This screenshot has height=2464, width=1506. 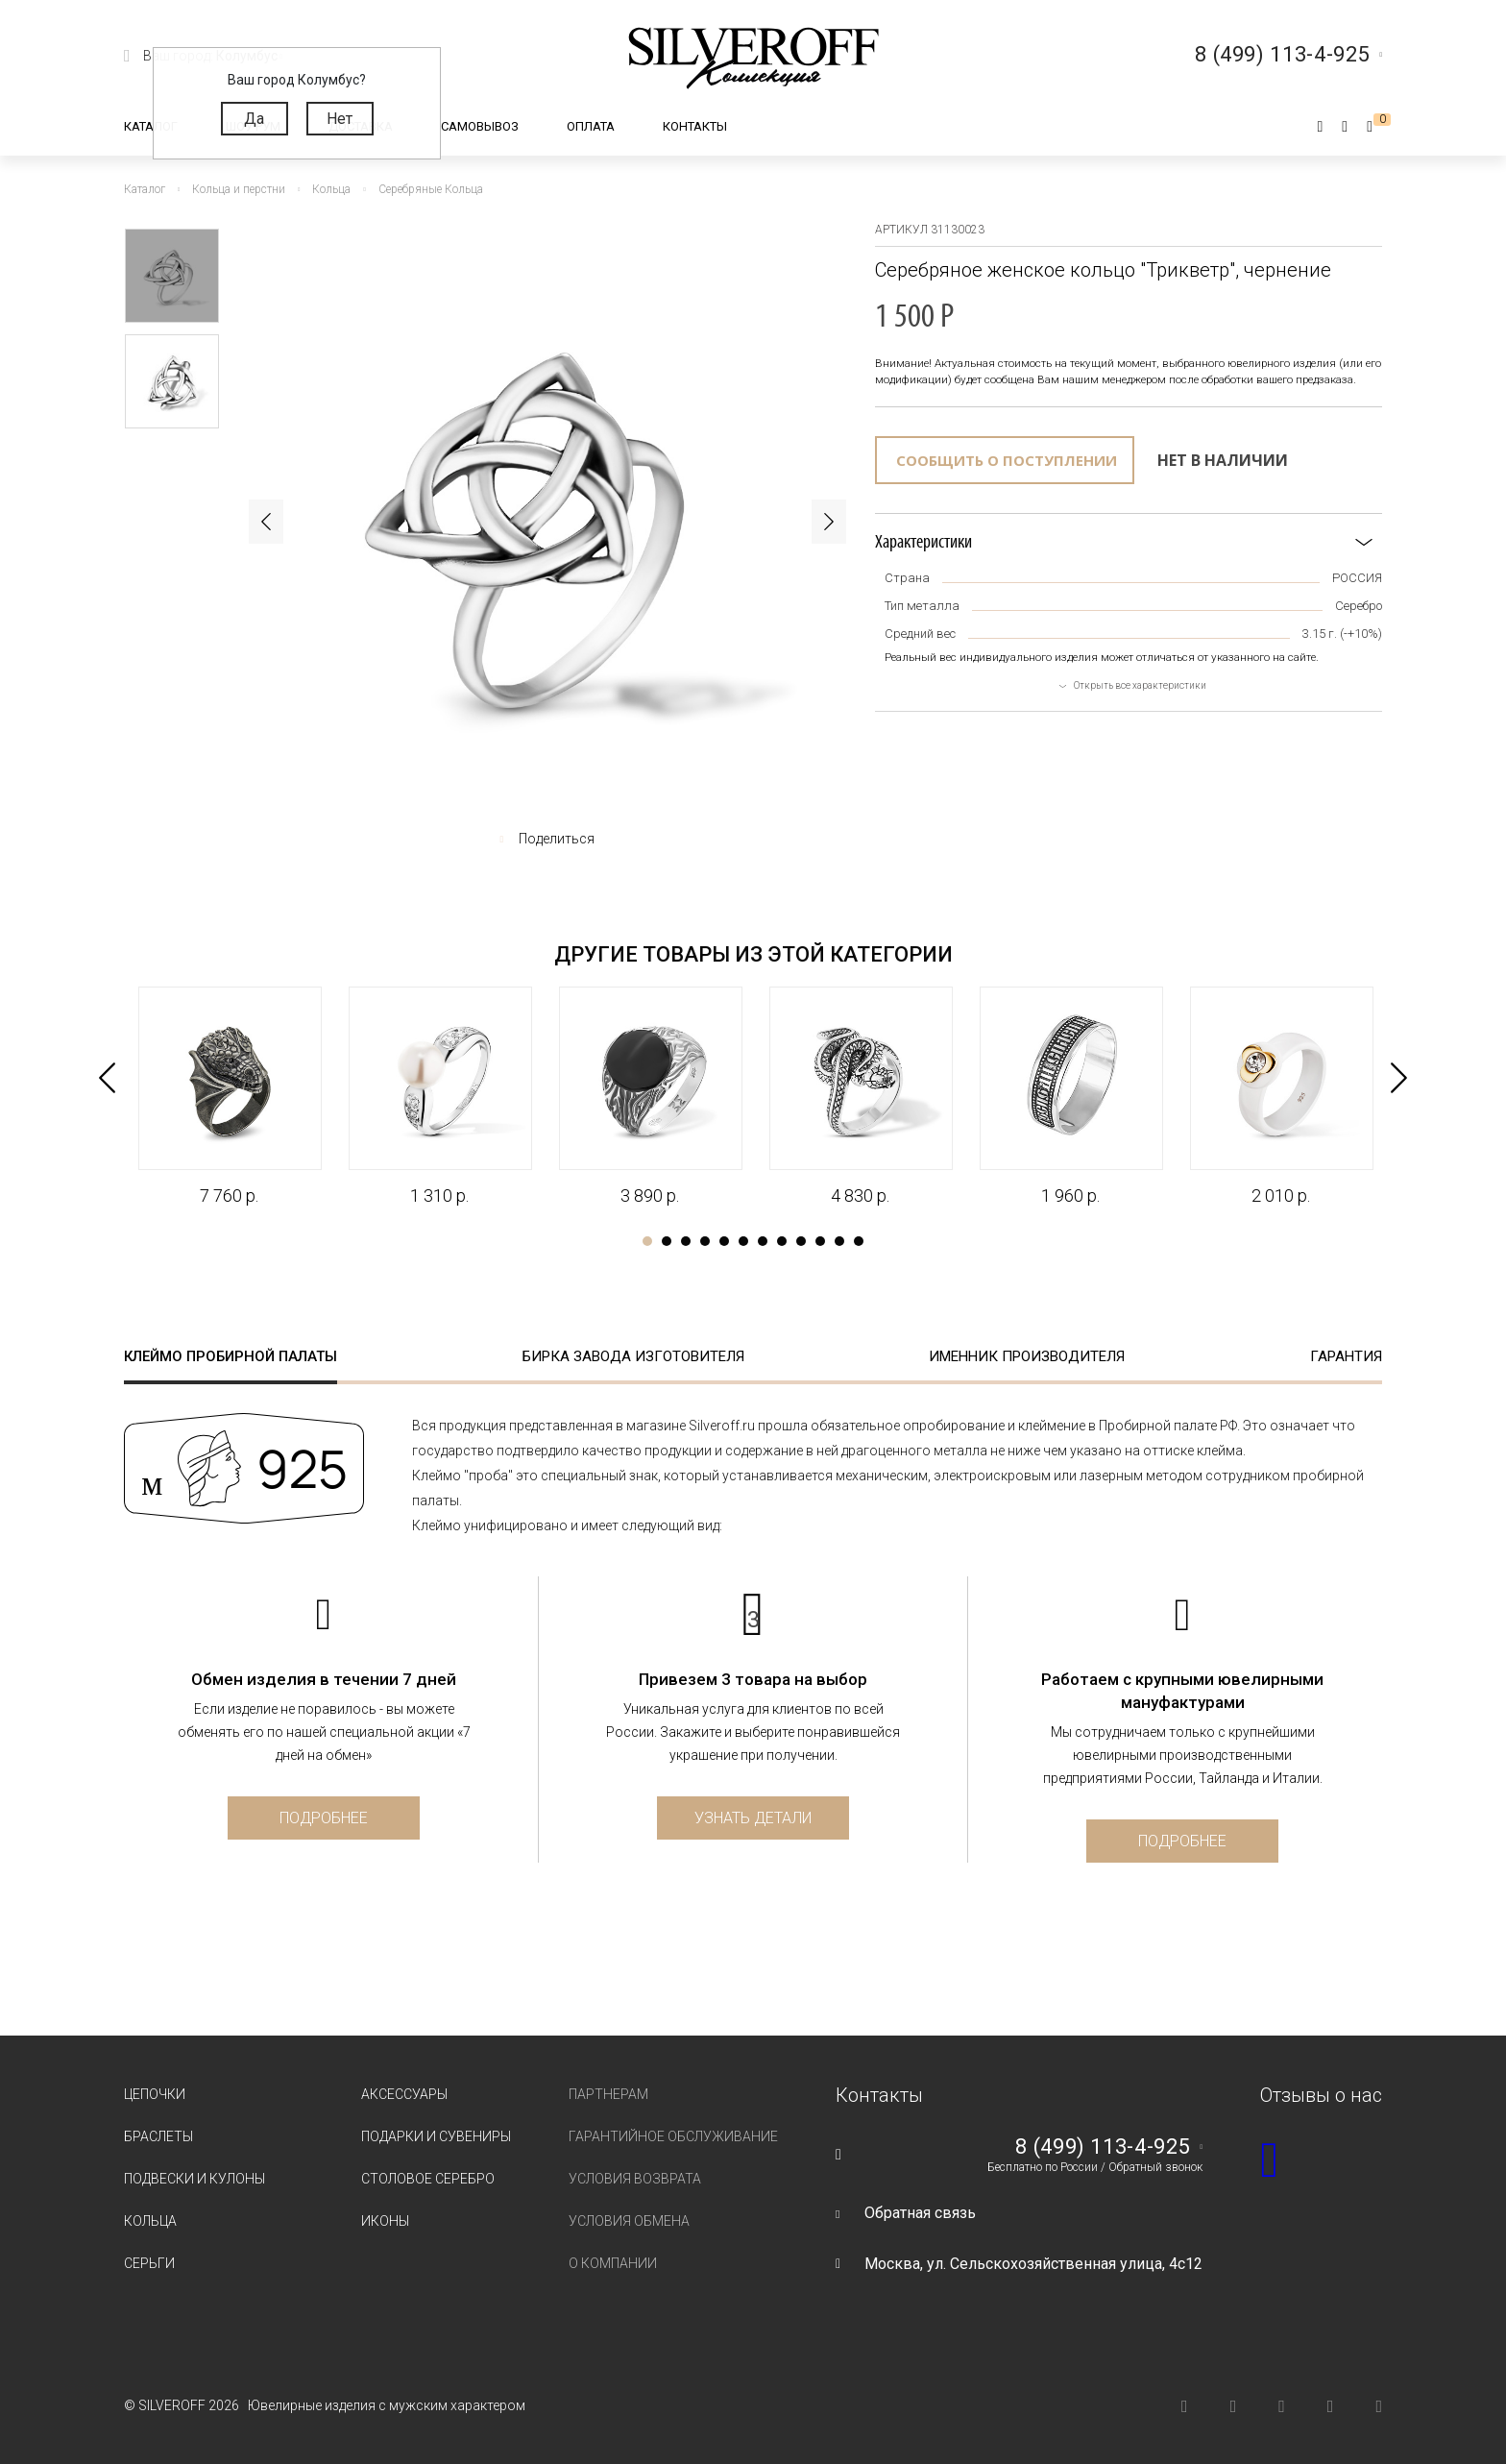 I want to click on Обратная связь, so click(x=920, y=2213).